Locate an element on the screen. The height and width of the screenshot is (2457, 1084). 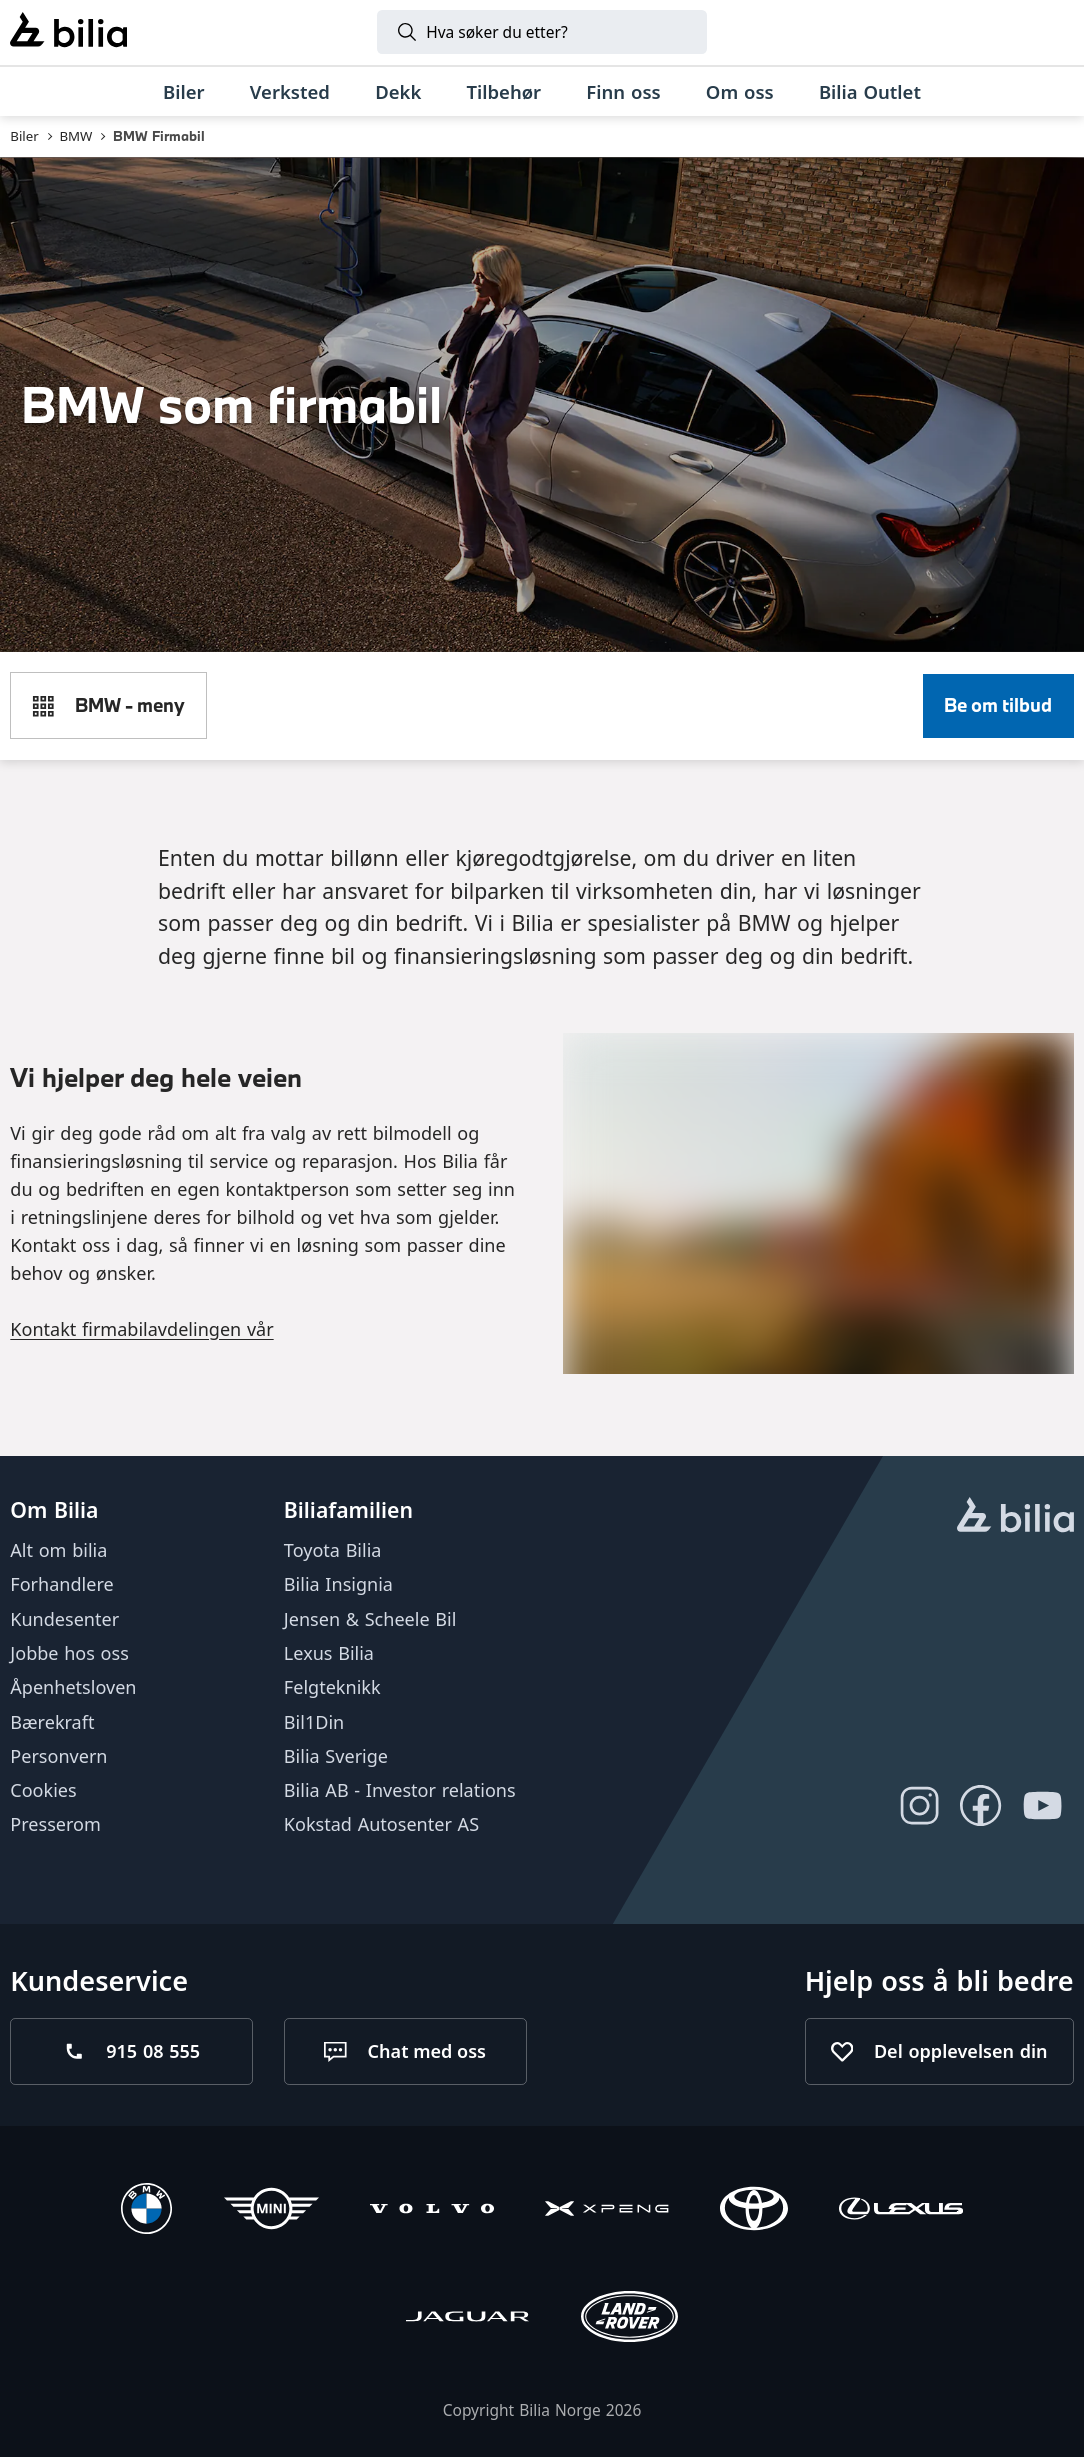
[hjemmesiden] is located at coordinates (1015, 1517).